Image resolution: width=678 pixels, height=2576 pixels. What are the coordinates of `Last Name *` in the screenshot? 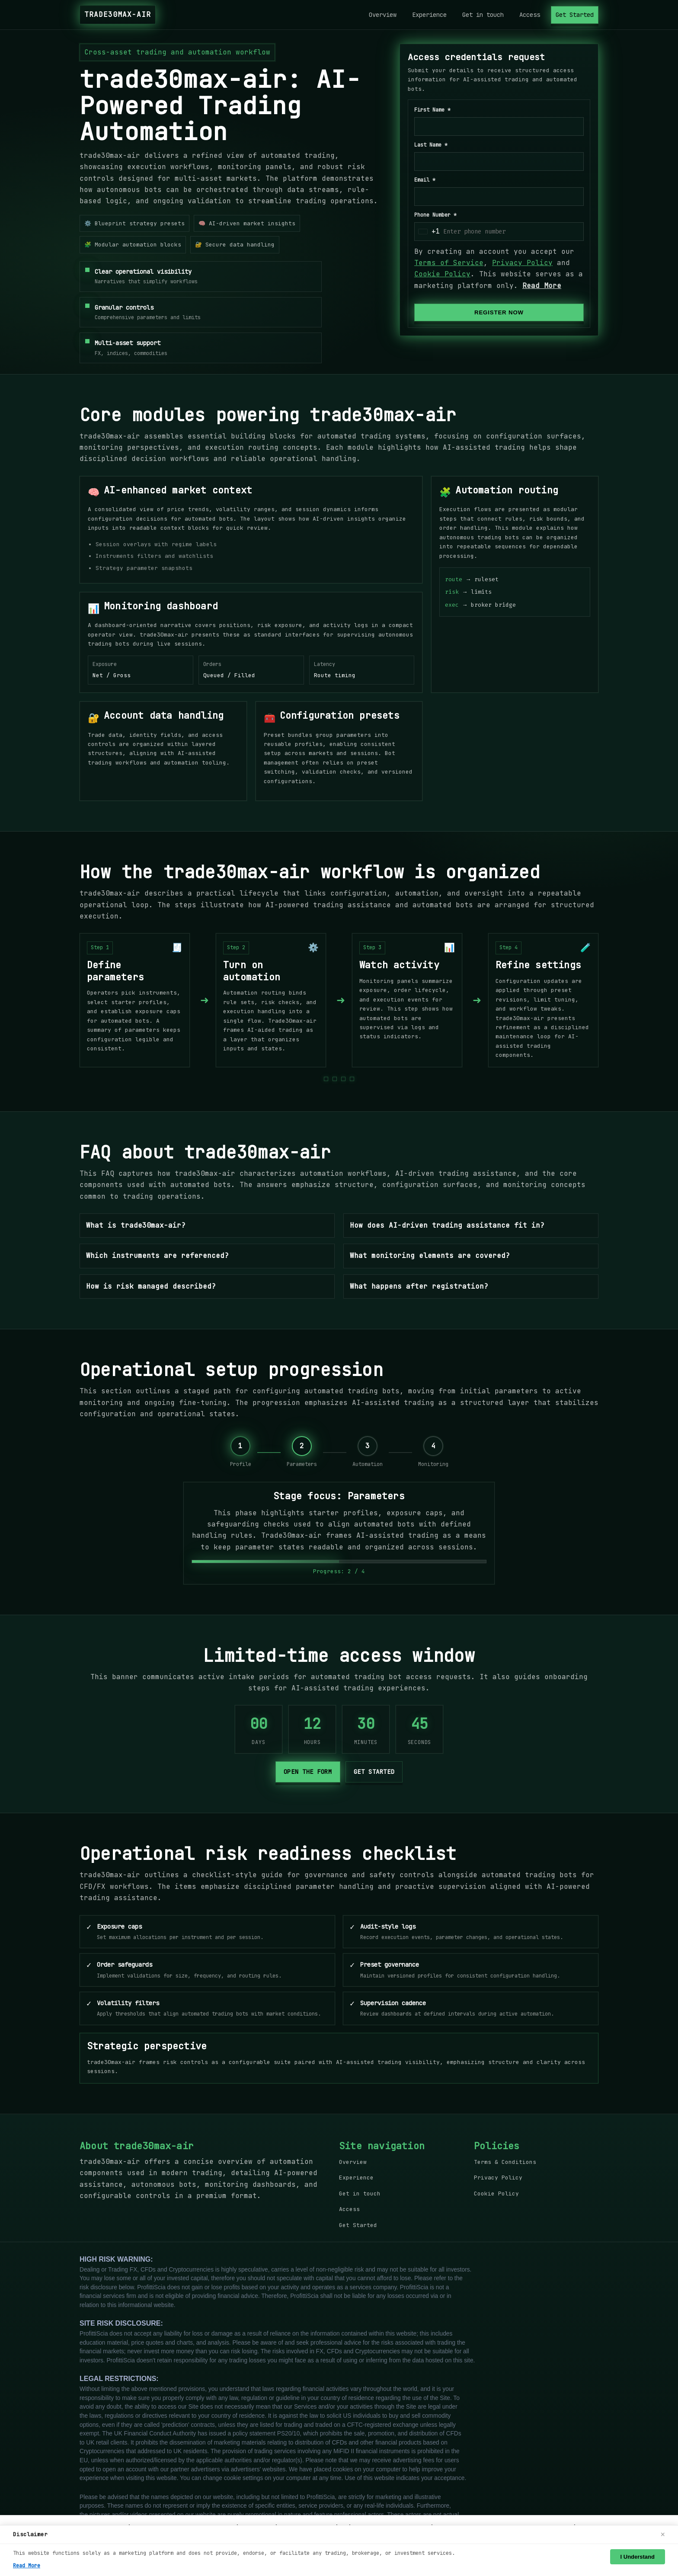 It's located at (431, 145).